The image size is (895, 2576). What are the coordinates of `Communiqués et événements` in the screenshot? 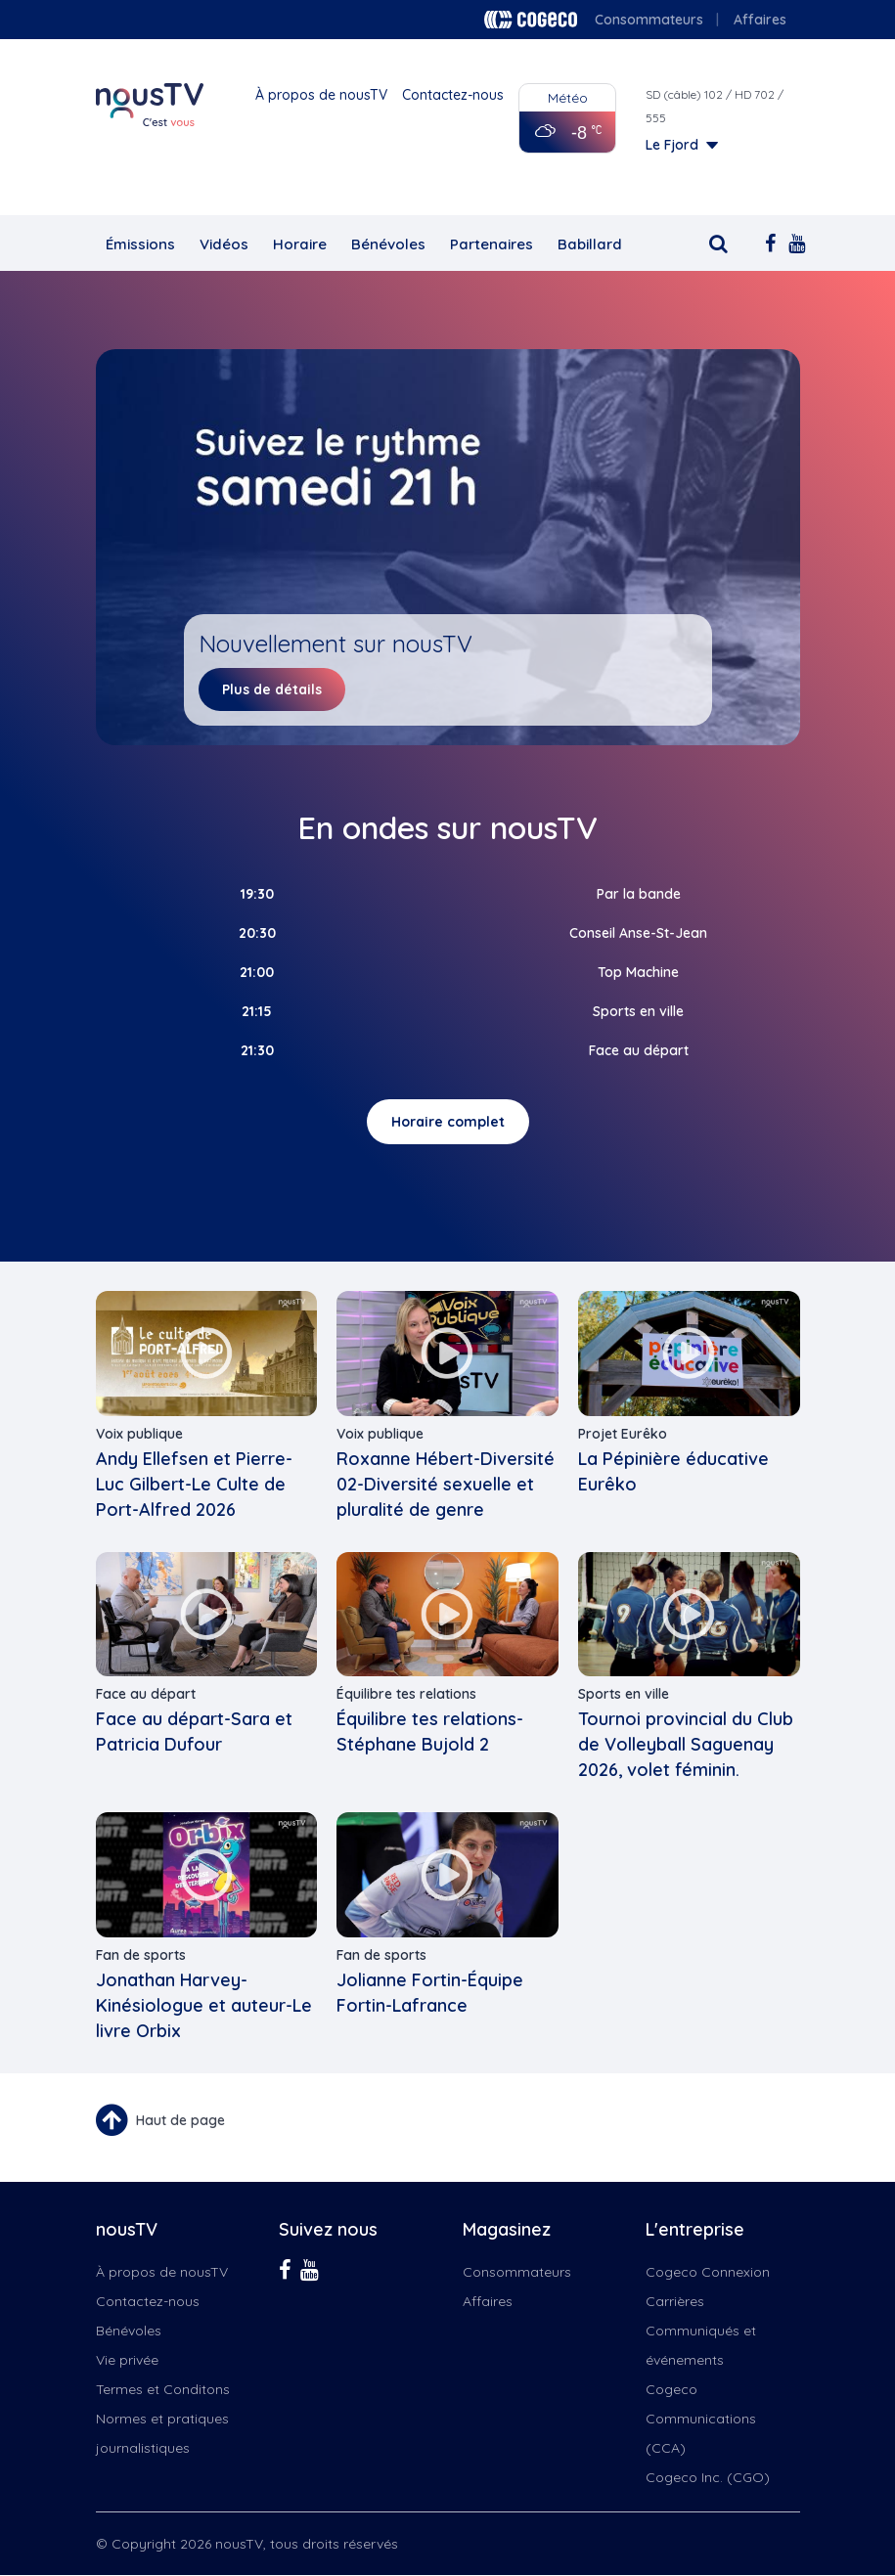 It's located at (701, 2345).